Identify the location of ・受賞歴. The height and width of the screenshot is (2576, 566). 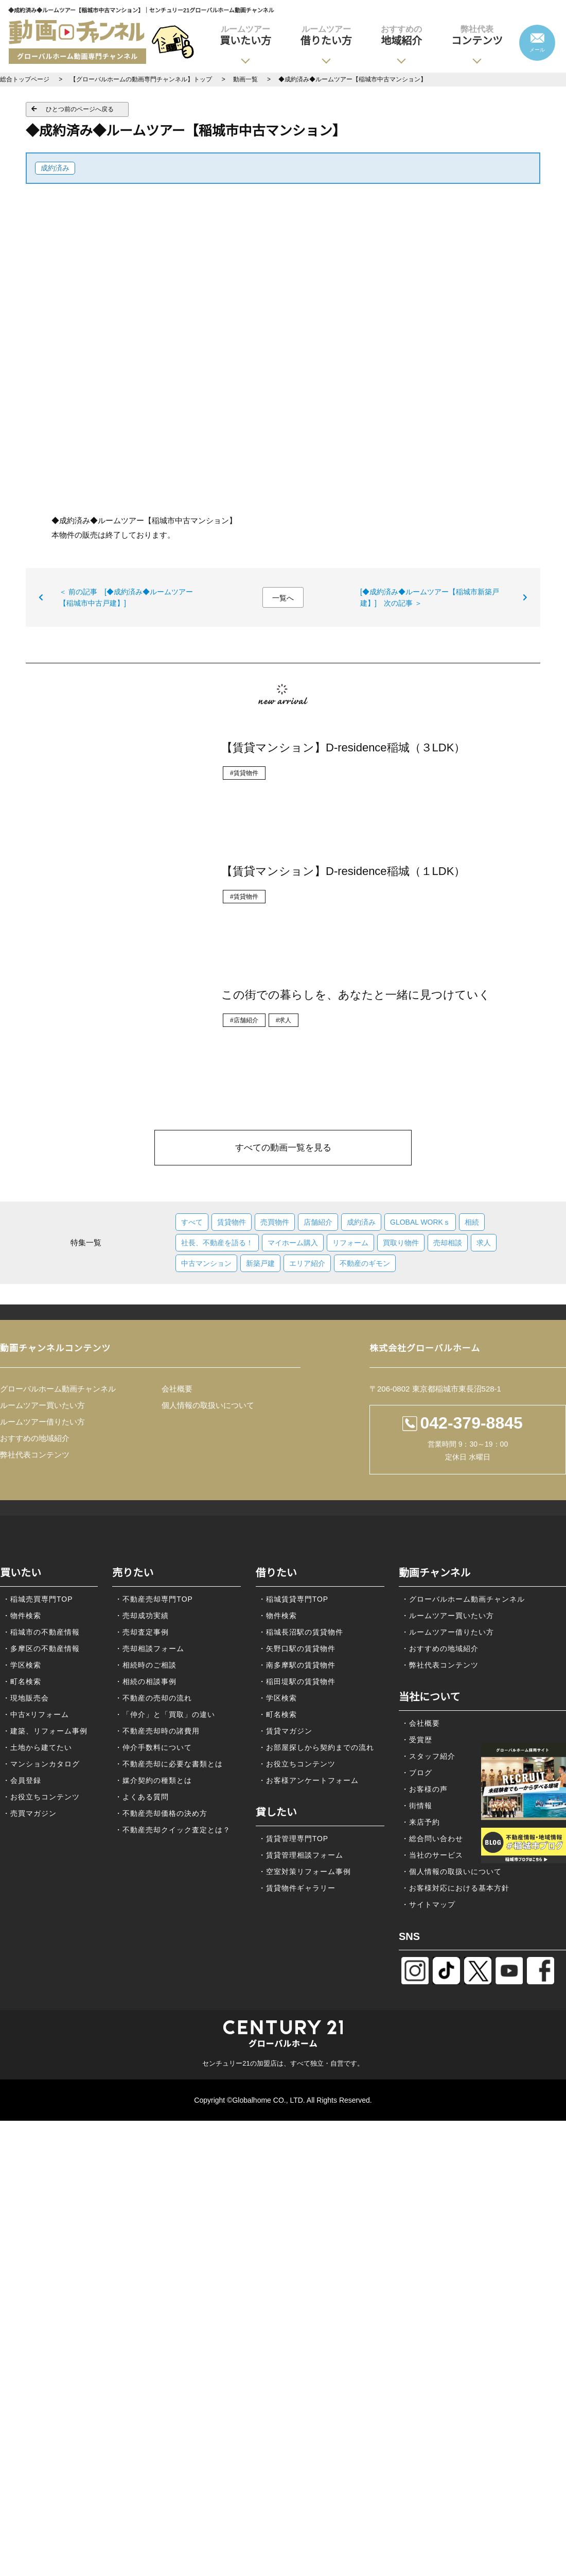
(416, 1740).